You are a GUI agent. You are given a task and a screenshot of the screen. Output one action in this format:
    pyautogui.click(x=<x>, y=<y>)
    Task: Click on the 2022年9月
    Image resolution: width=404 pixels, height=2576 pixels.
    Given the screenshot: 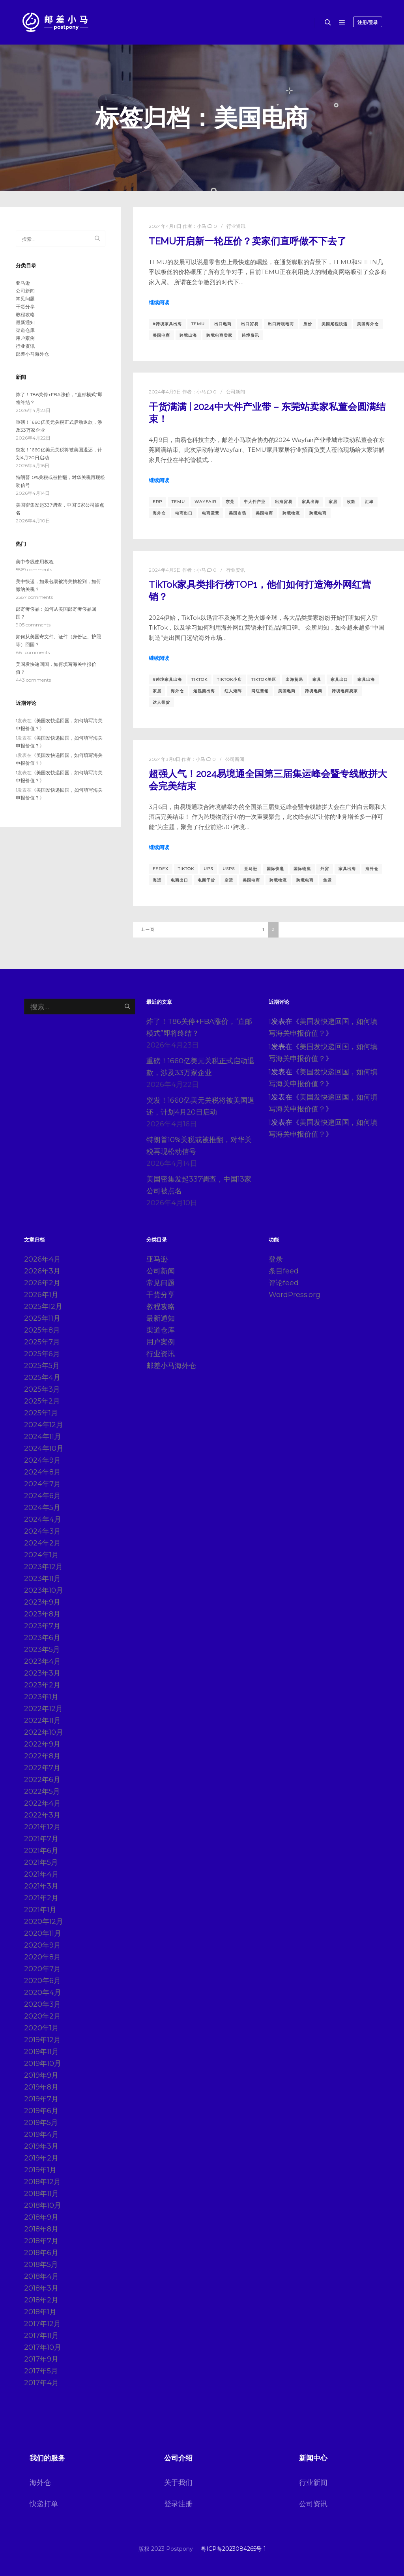 What is the action you would take?
    pyautogui.click(x=42, y=1744)
    